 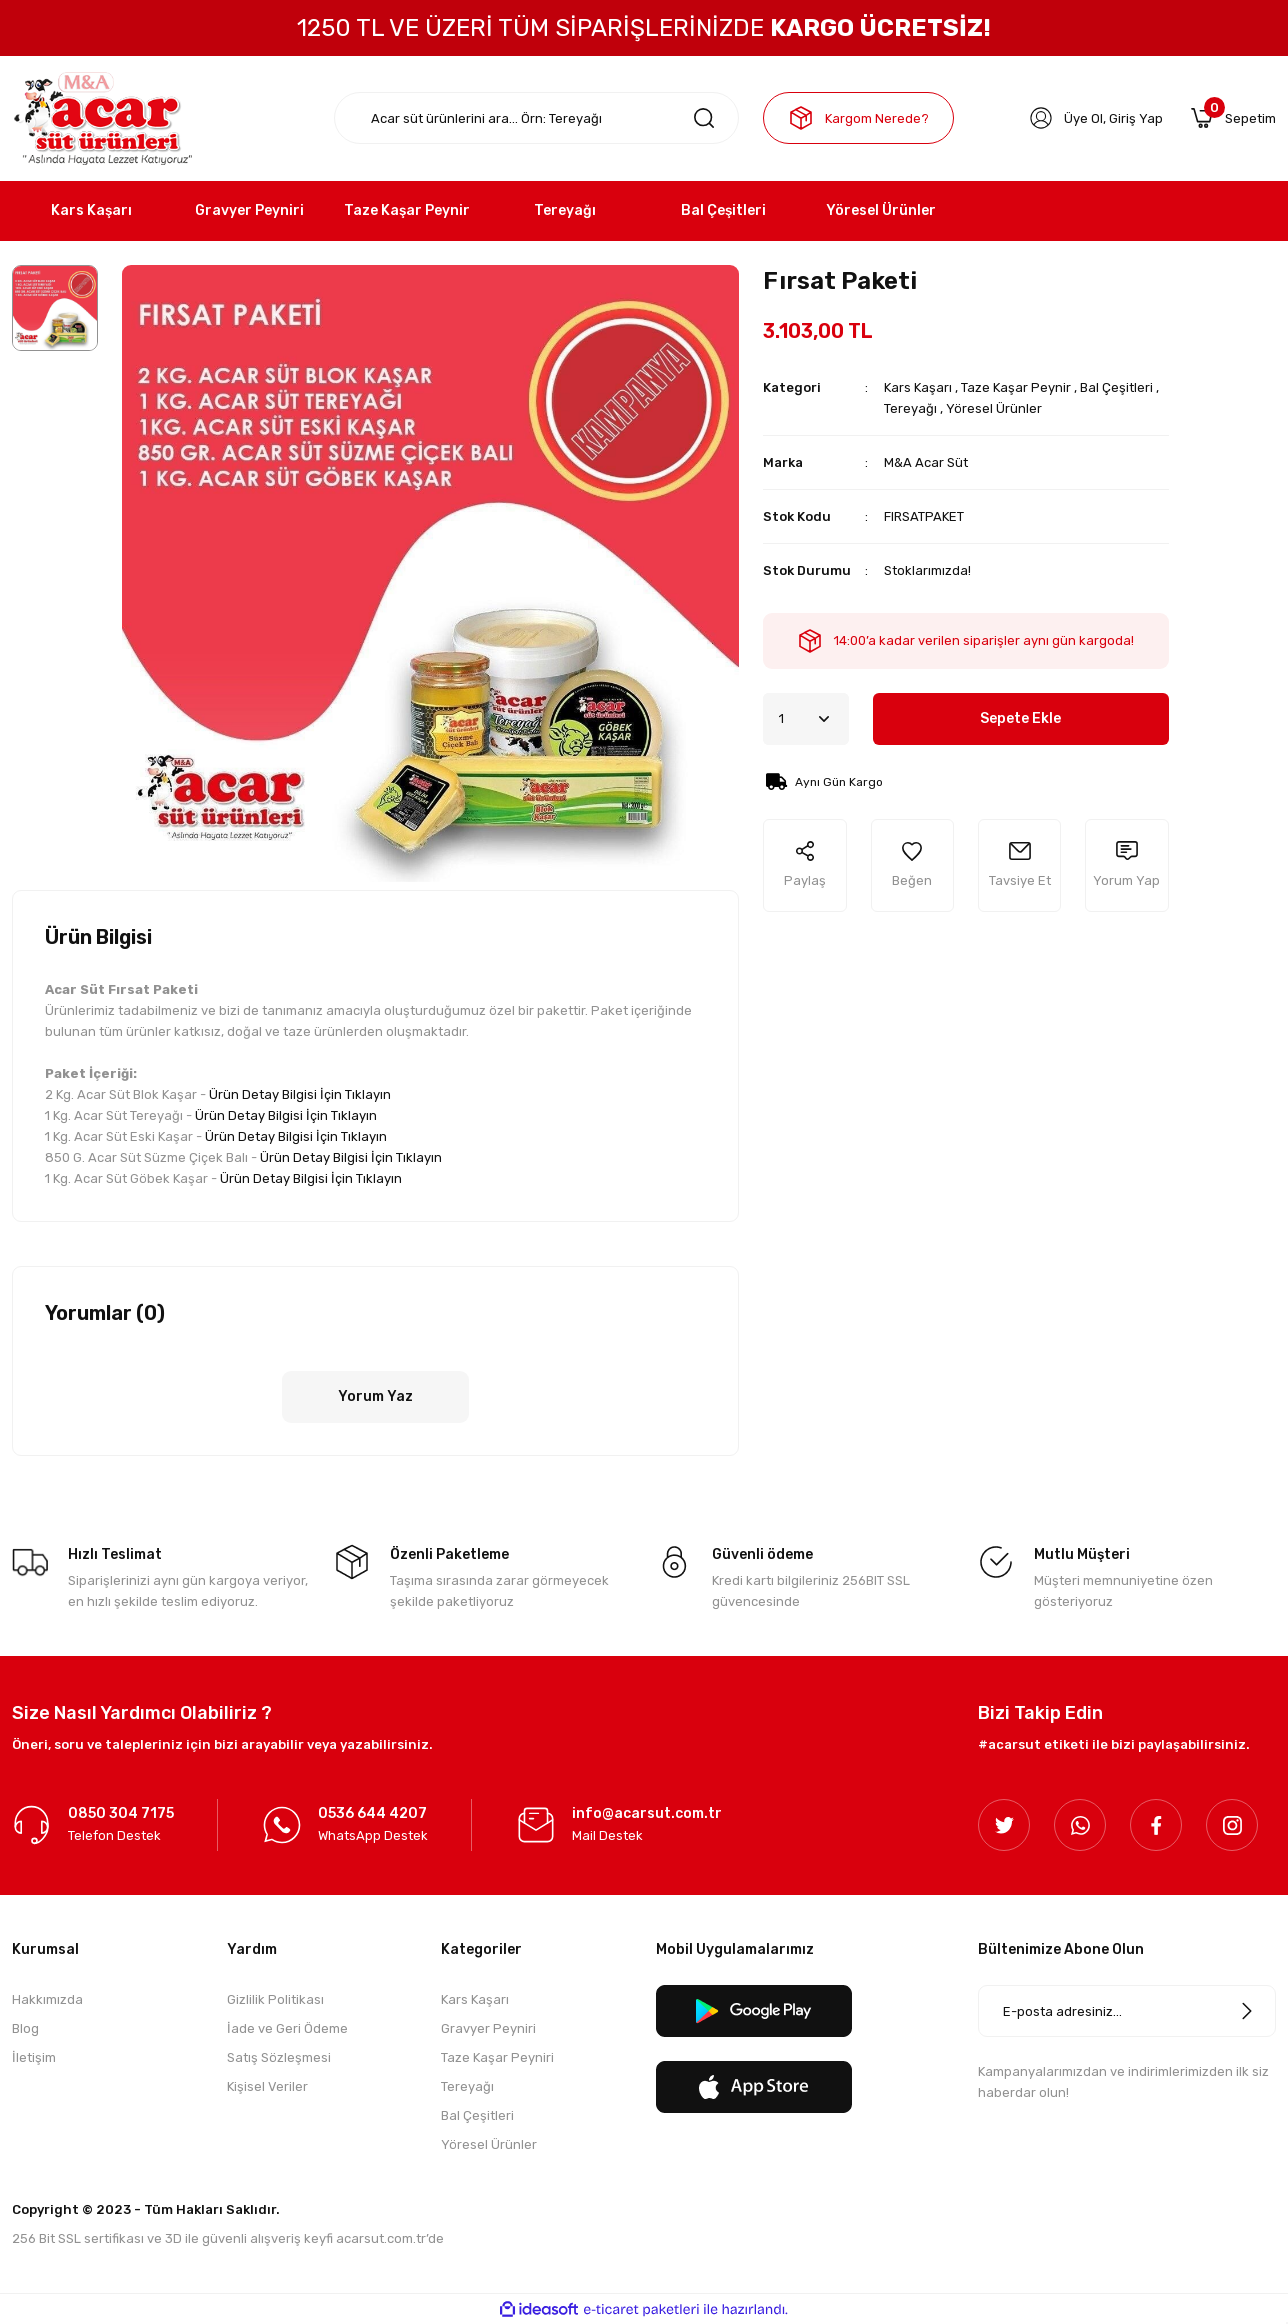 What do you see at coordinates (918, 387) in the screenshot?
I see `Kars Kaşarı` at bounding box center [918, 387].